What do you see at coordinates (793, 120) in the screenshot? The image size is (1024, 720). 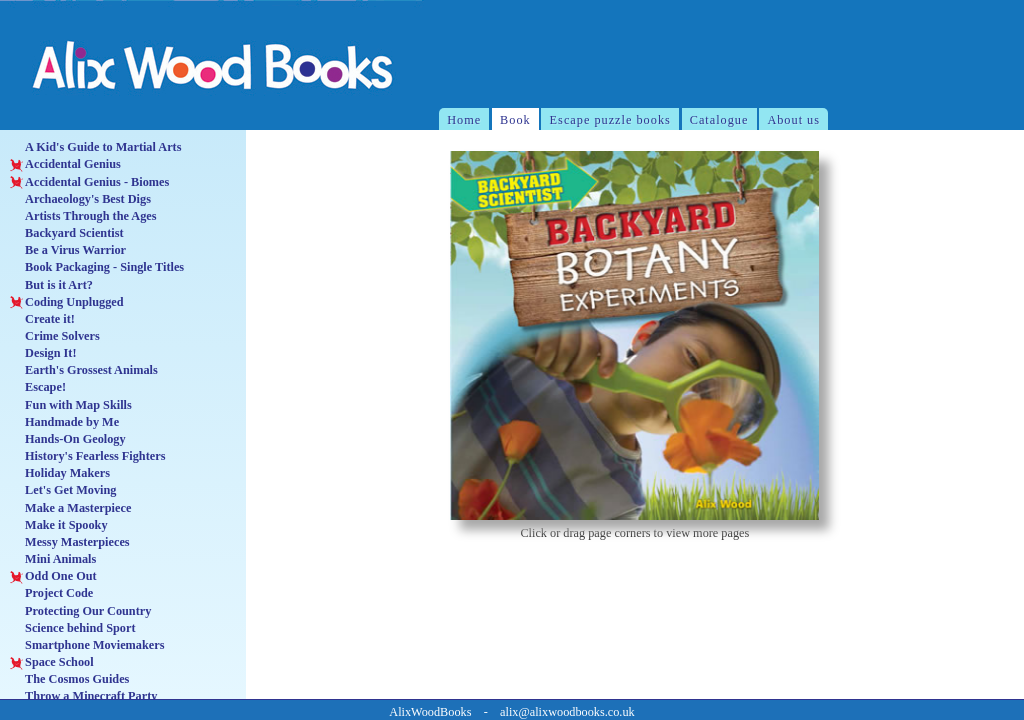 I see `About us` at bounding box center [793, 120].